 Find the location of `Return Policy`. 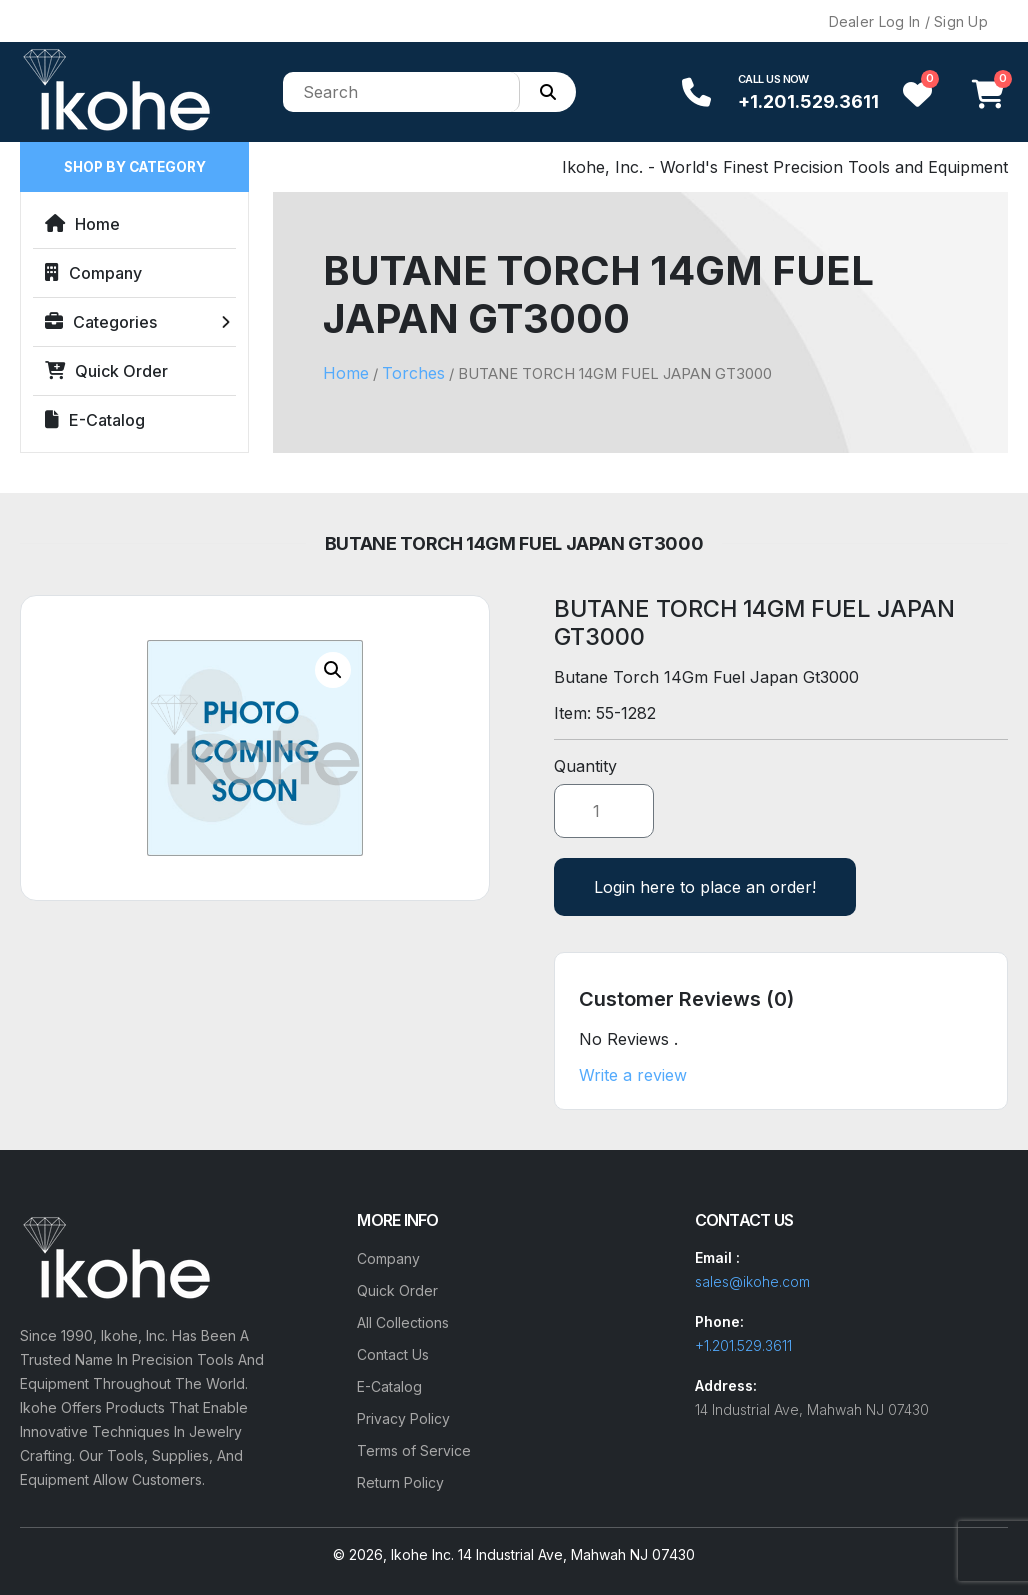

Return Policy is located at coordinates (400, 1482).